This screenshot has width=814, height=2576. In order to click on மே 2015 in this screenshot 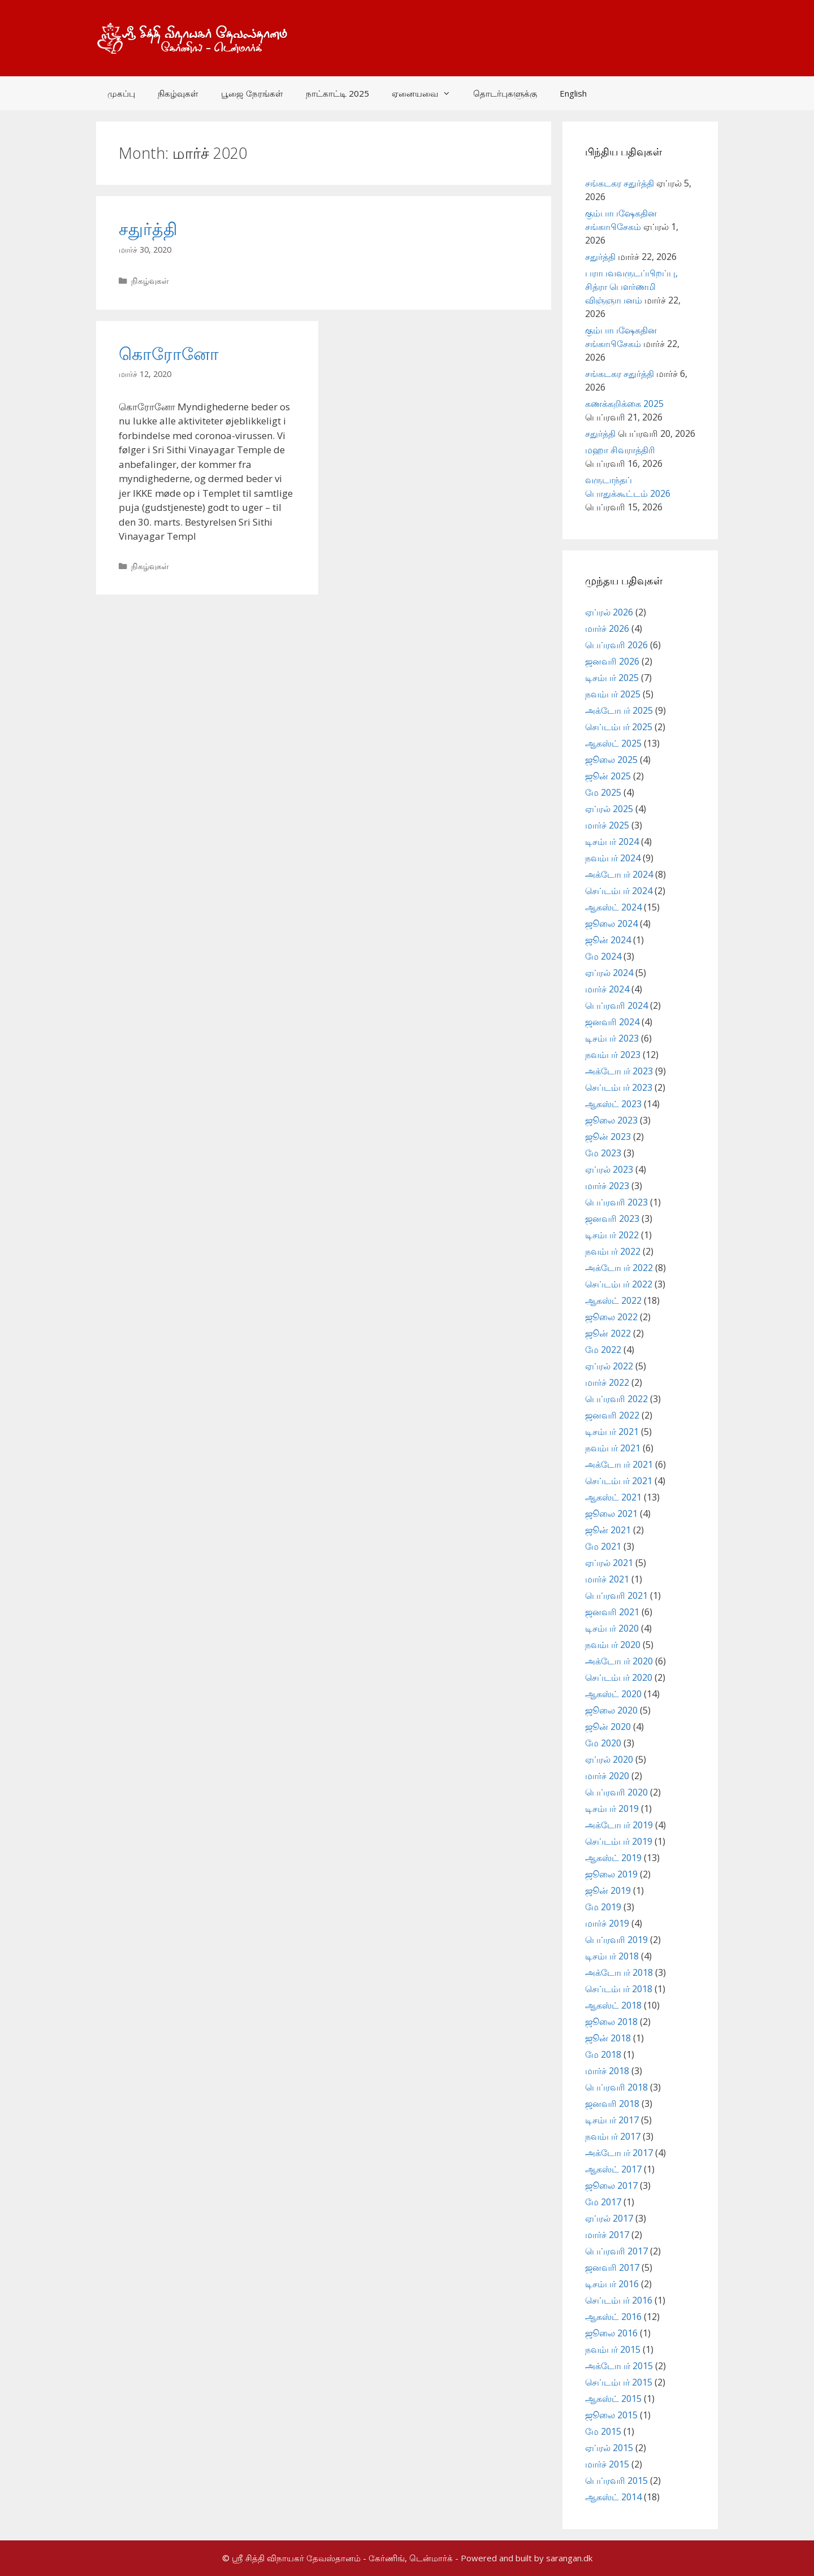, I will do `click(603, 2431)`.